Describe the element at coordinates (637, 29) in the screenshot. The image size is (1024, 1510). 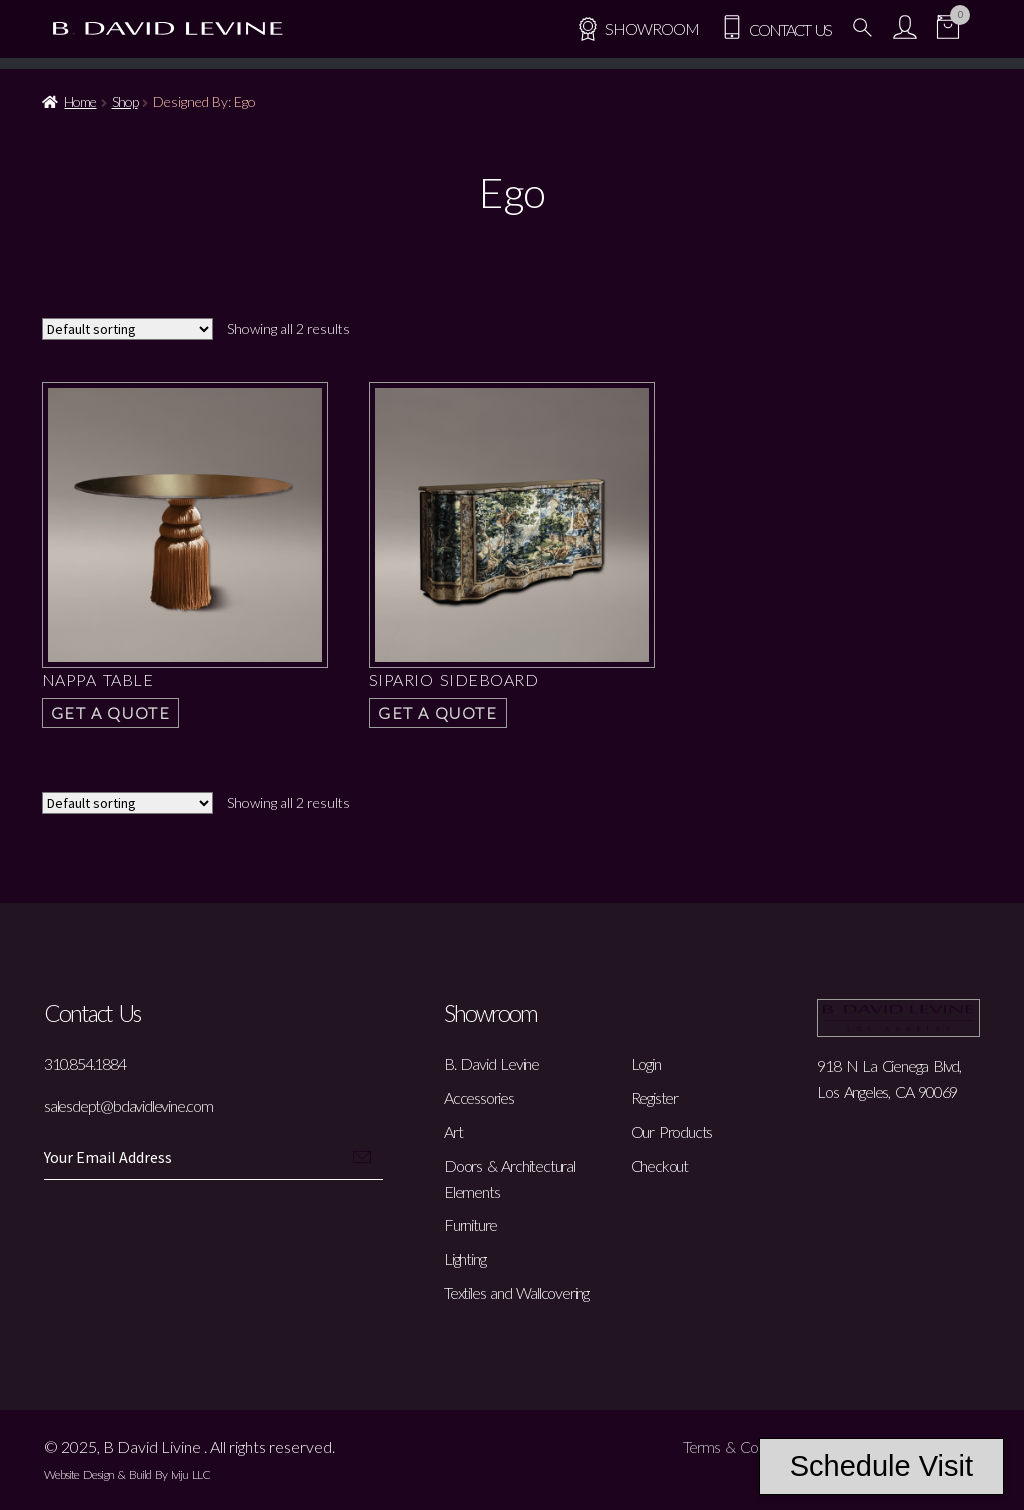
I see `SHOWROOM` at that location.